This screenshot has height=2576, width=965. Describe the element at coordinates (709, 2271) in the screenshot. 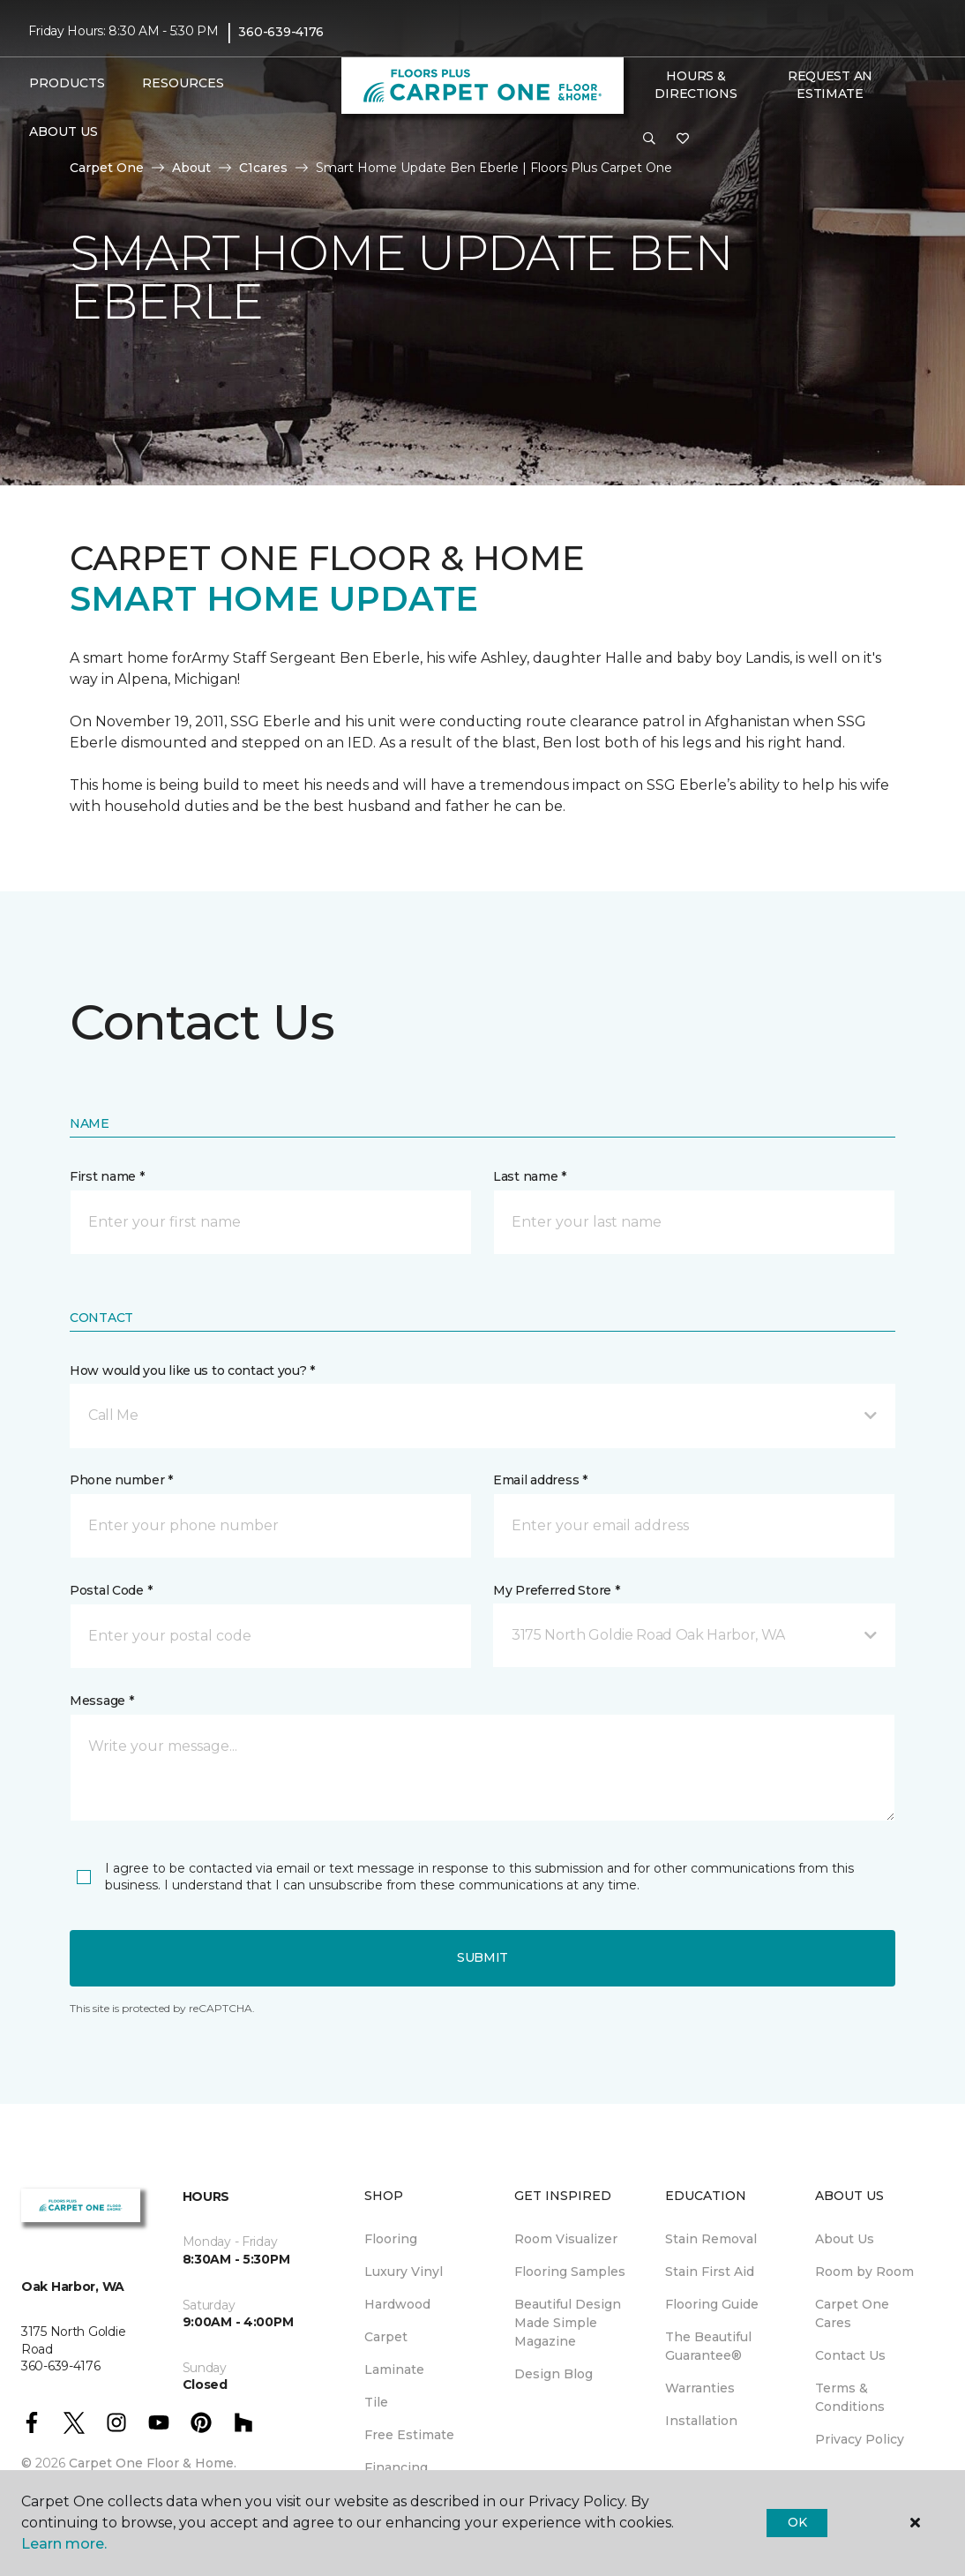

I see `Stain First Aid [menuitem]` at that location.